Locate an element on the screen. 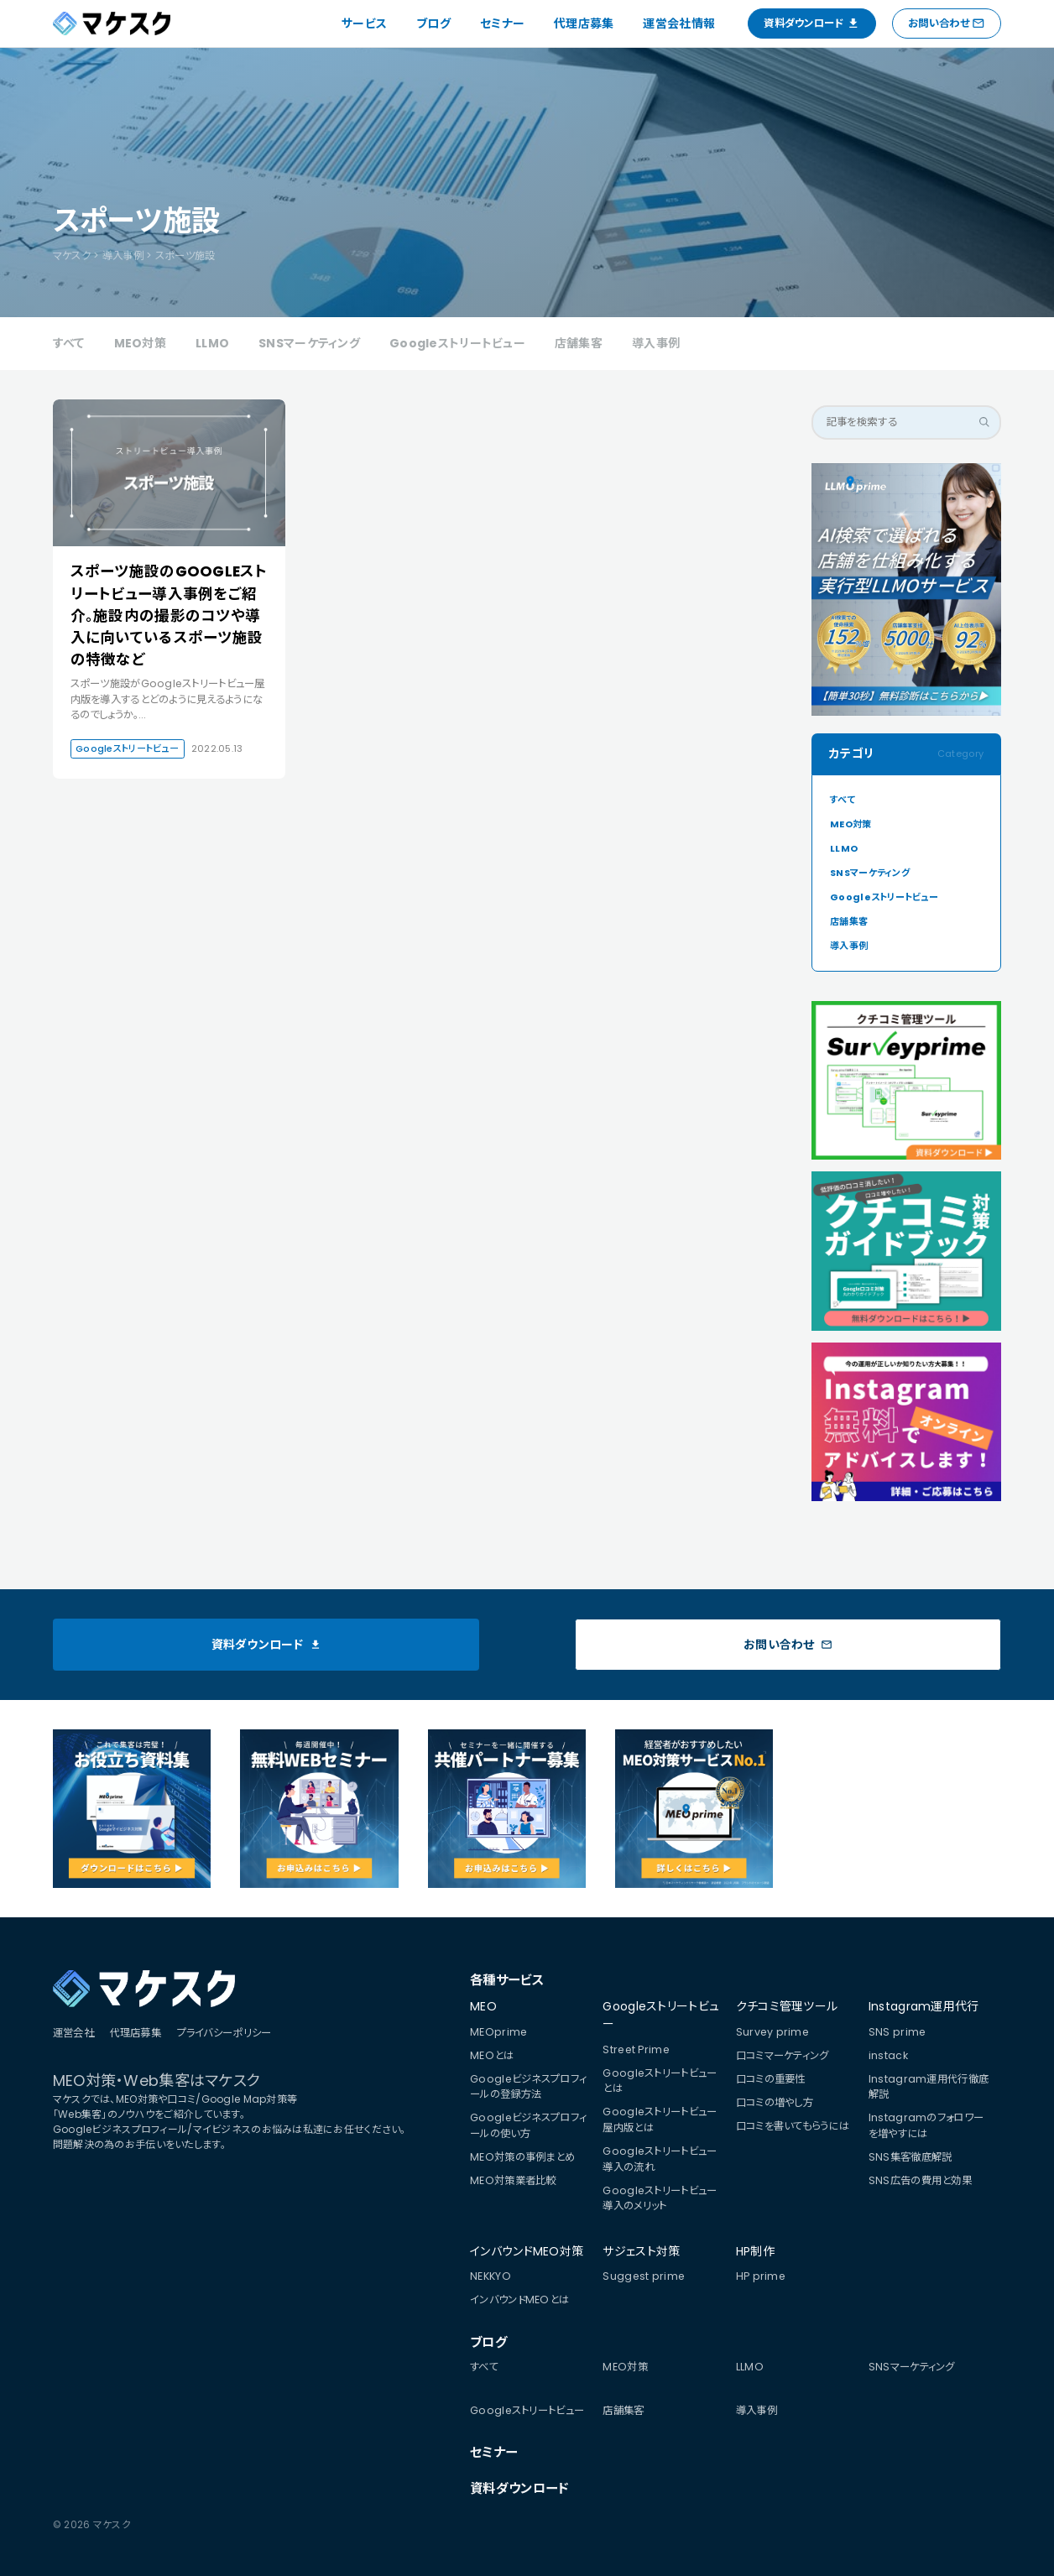  Googleストリートビュー導入の流れ is located at coordinates (660, 2159).